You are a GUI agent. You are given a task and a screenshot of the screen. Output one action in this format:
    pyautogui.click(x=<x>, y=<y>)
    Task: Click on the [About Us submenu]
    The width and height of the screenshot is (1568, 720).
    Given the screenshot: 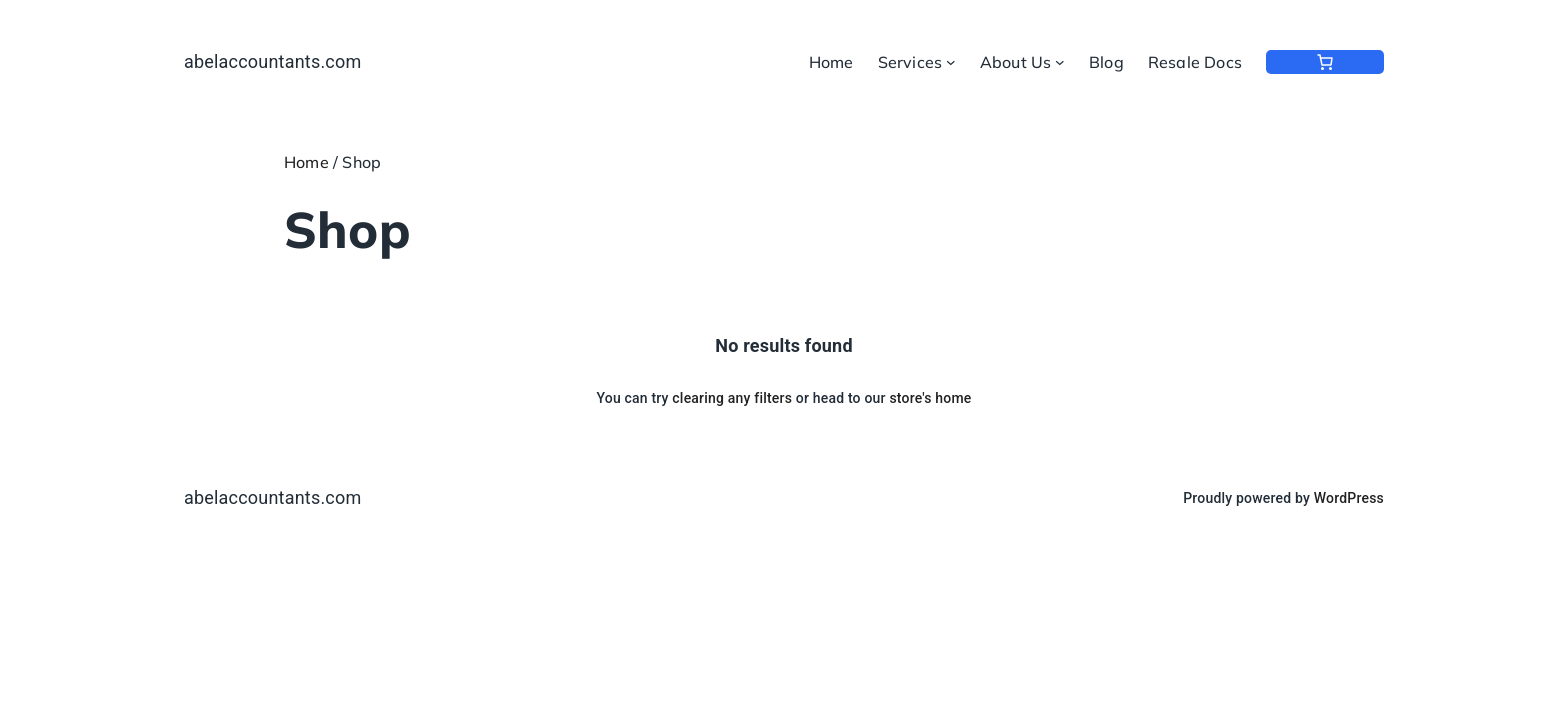 What is the action you would take?
    pyautogui.click(x=1060, y=62)
    